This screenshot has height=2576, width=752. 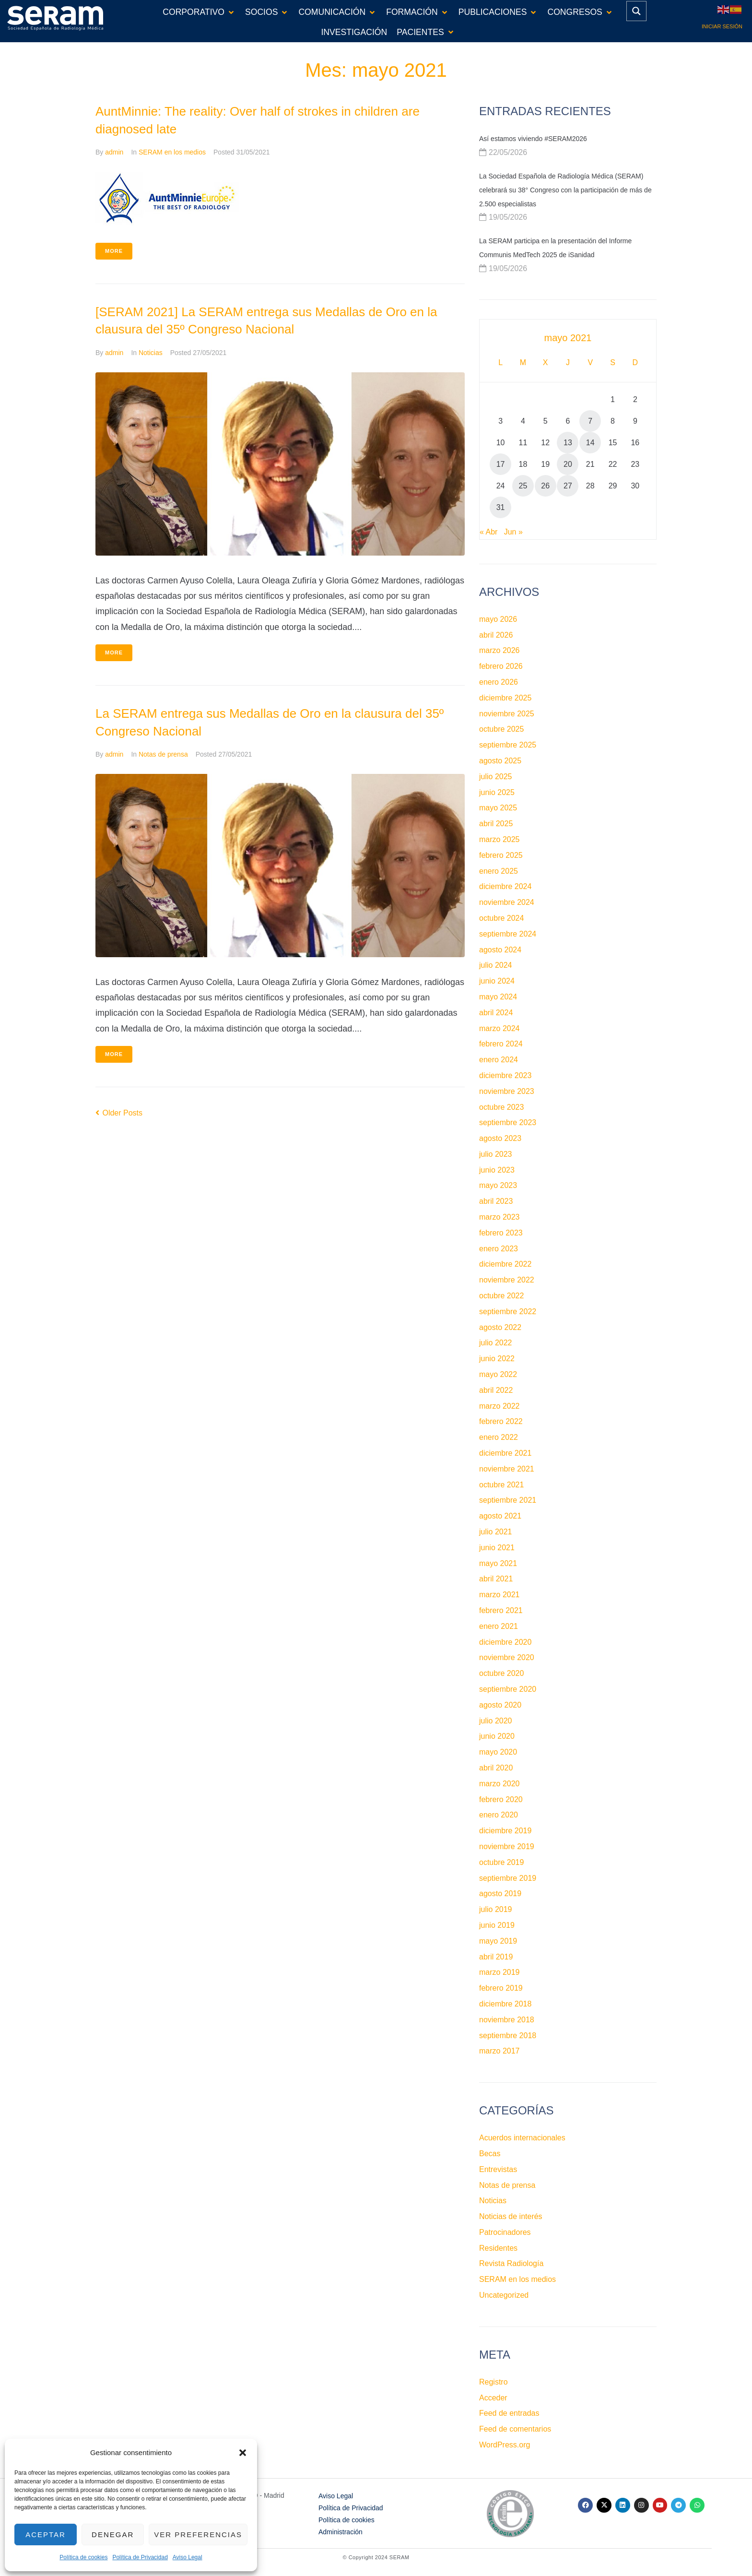 I want to click on diciembre 2019, so click(x=505, y=1831).